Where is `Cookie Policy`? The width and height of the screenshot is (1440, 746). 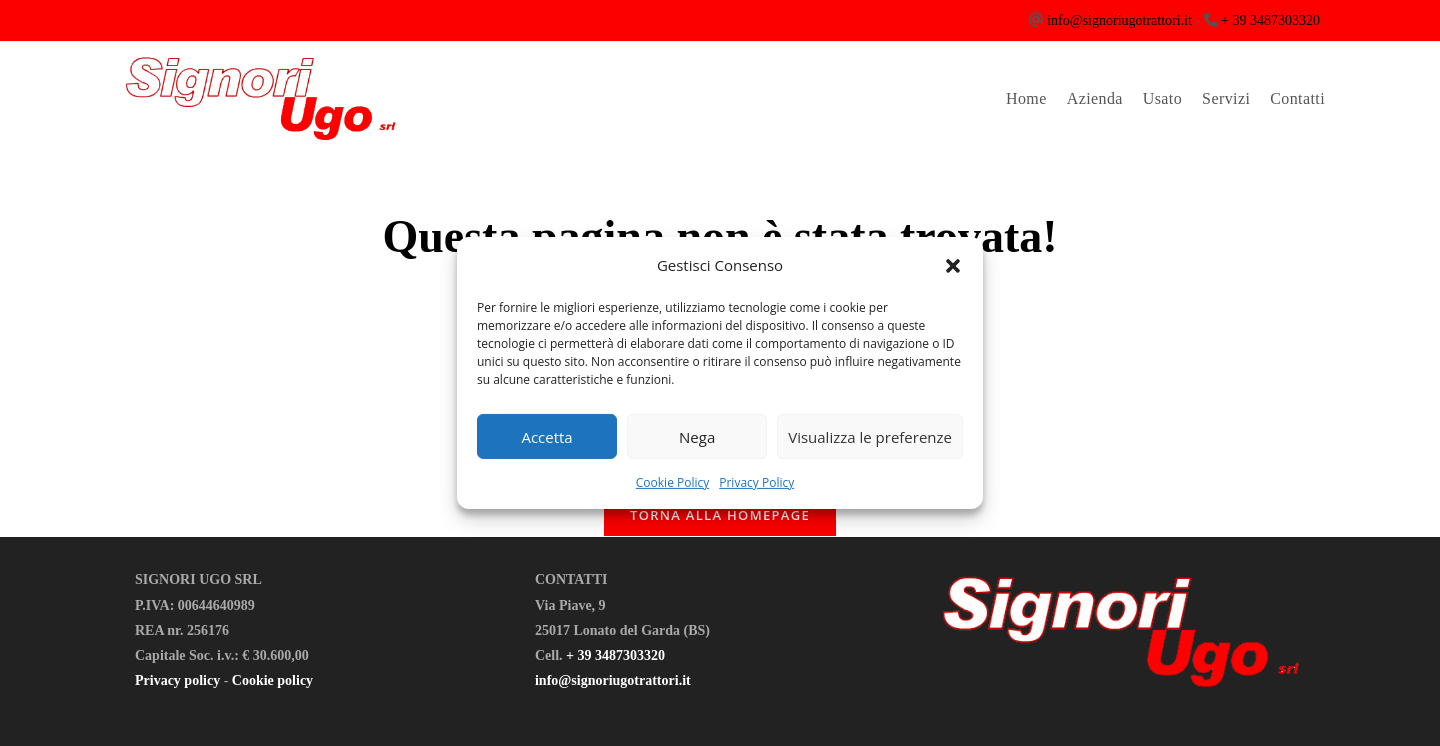 Cookie Policy is located at coordinates (672, 482).